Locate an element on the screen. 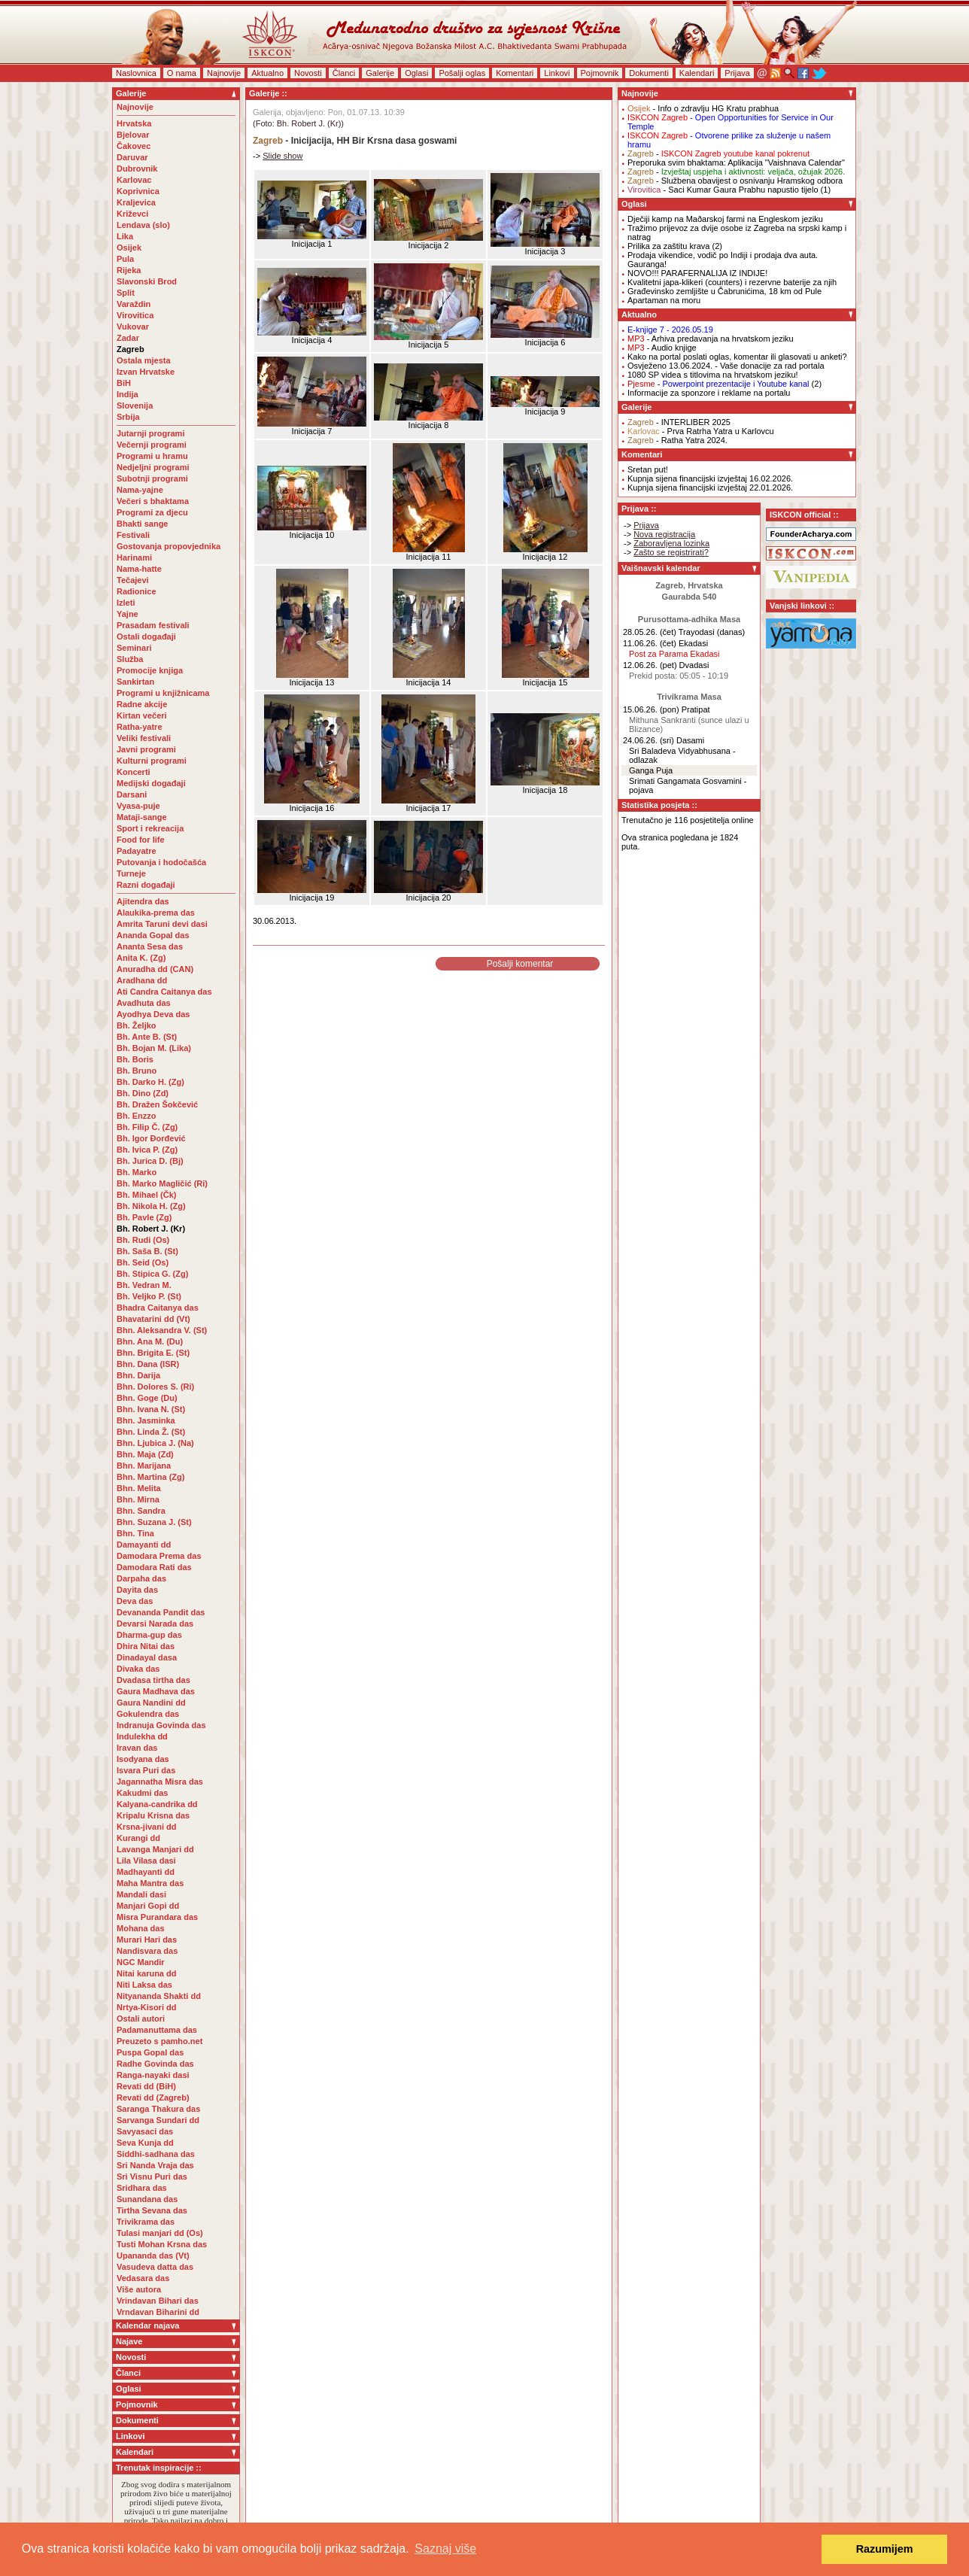 Image resolution: width=969 pixels, height=2576 pixels. Nityananda Shakti dd is located at coordinates (159, 1995).